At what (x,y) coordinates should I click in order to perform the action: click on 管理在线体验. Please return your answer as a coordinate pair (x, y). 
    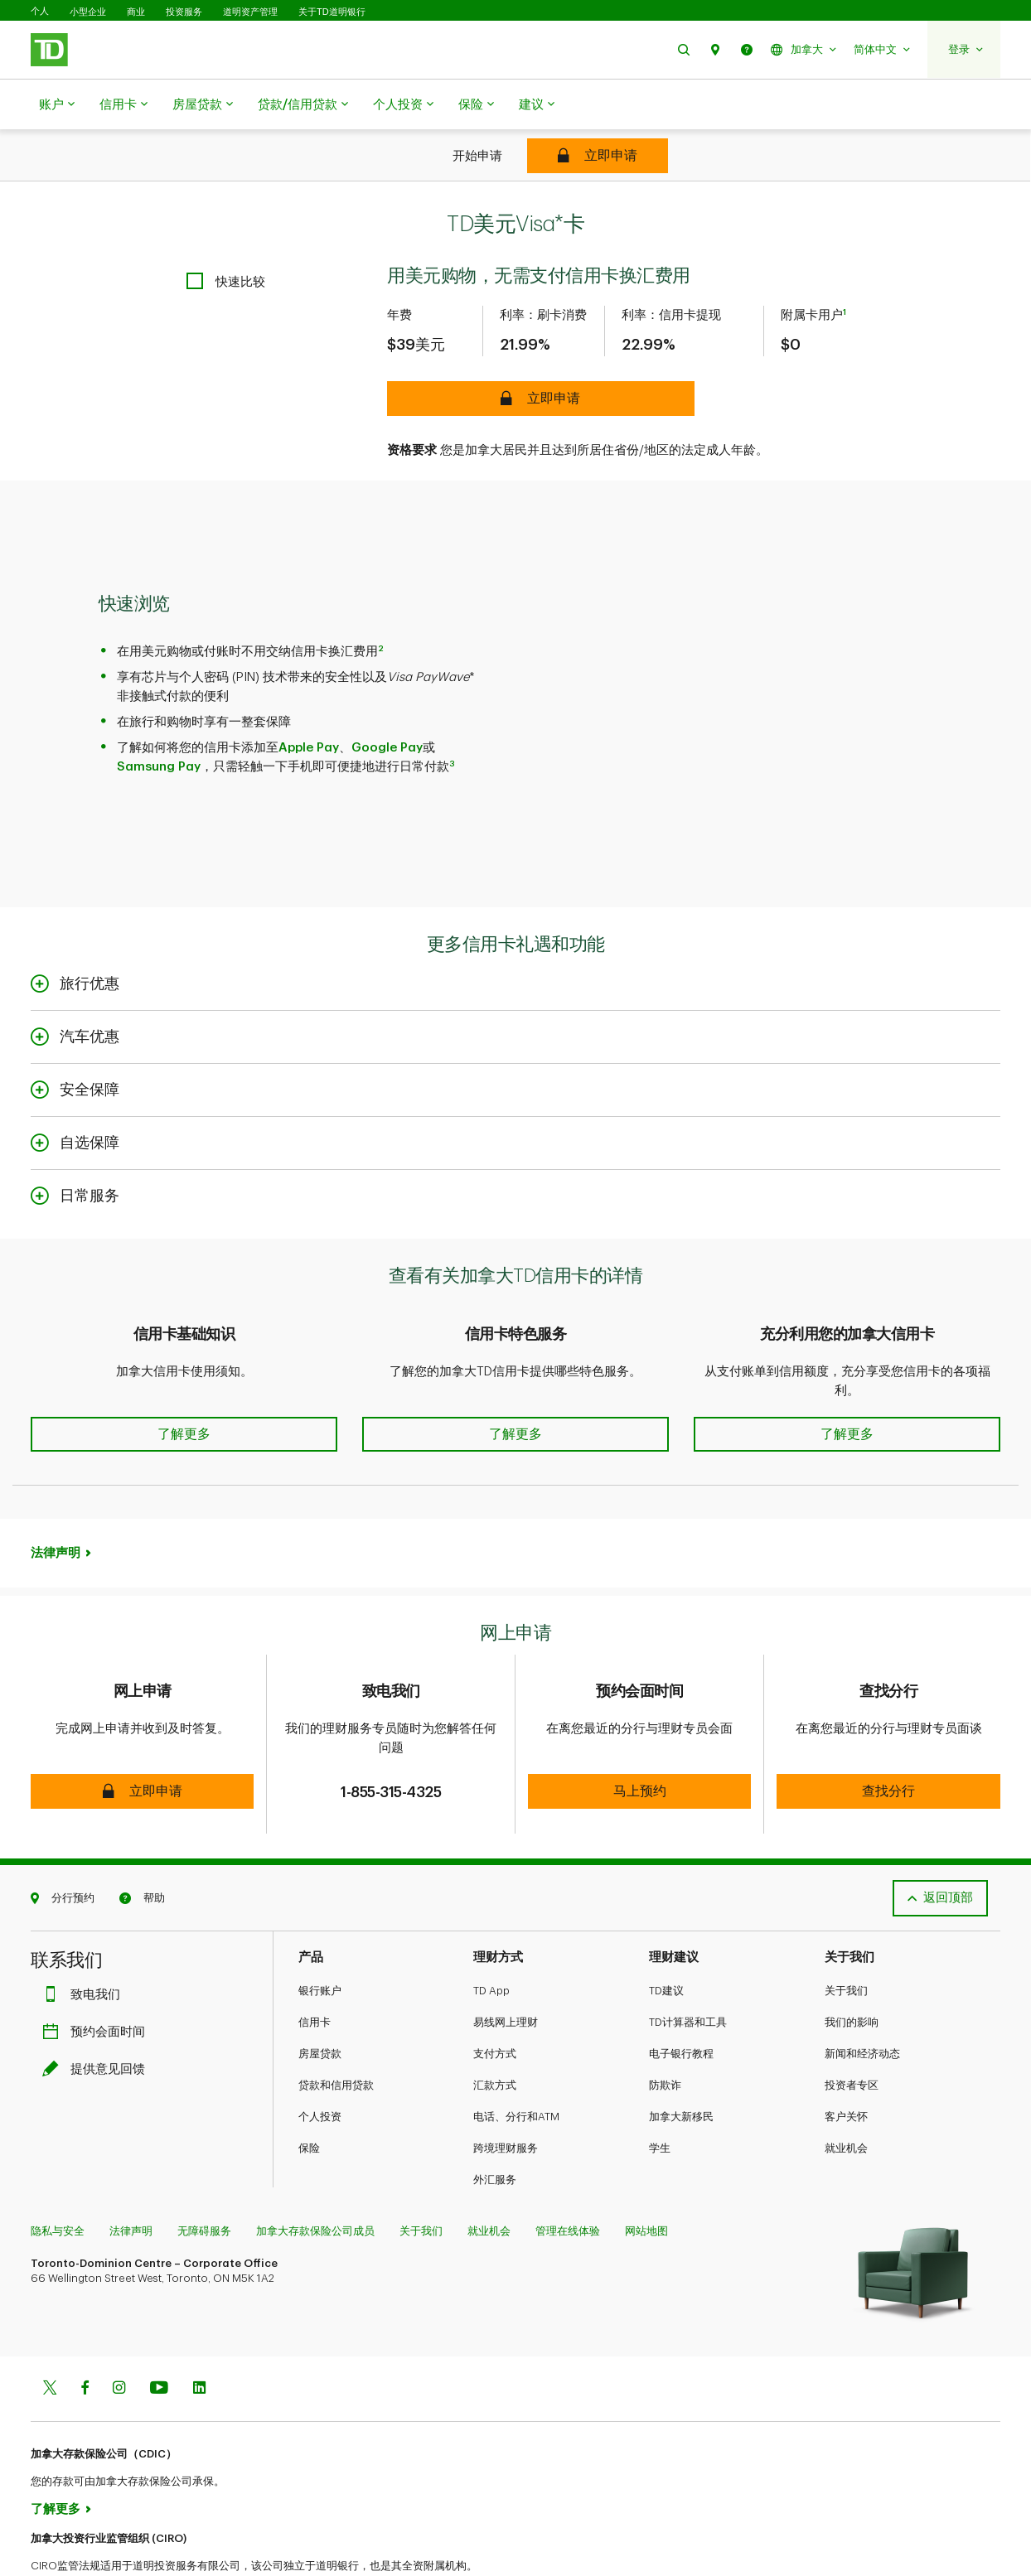
    Looking at the image, I should click on (567, 2178).